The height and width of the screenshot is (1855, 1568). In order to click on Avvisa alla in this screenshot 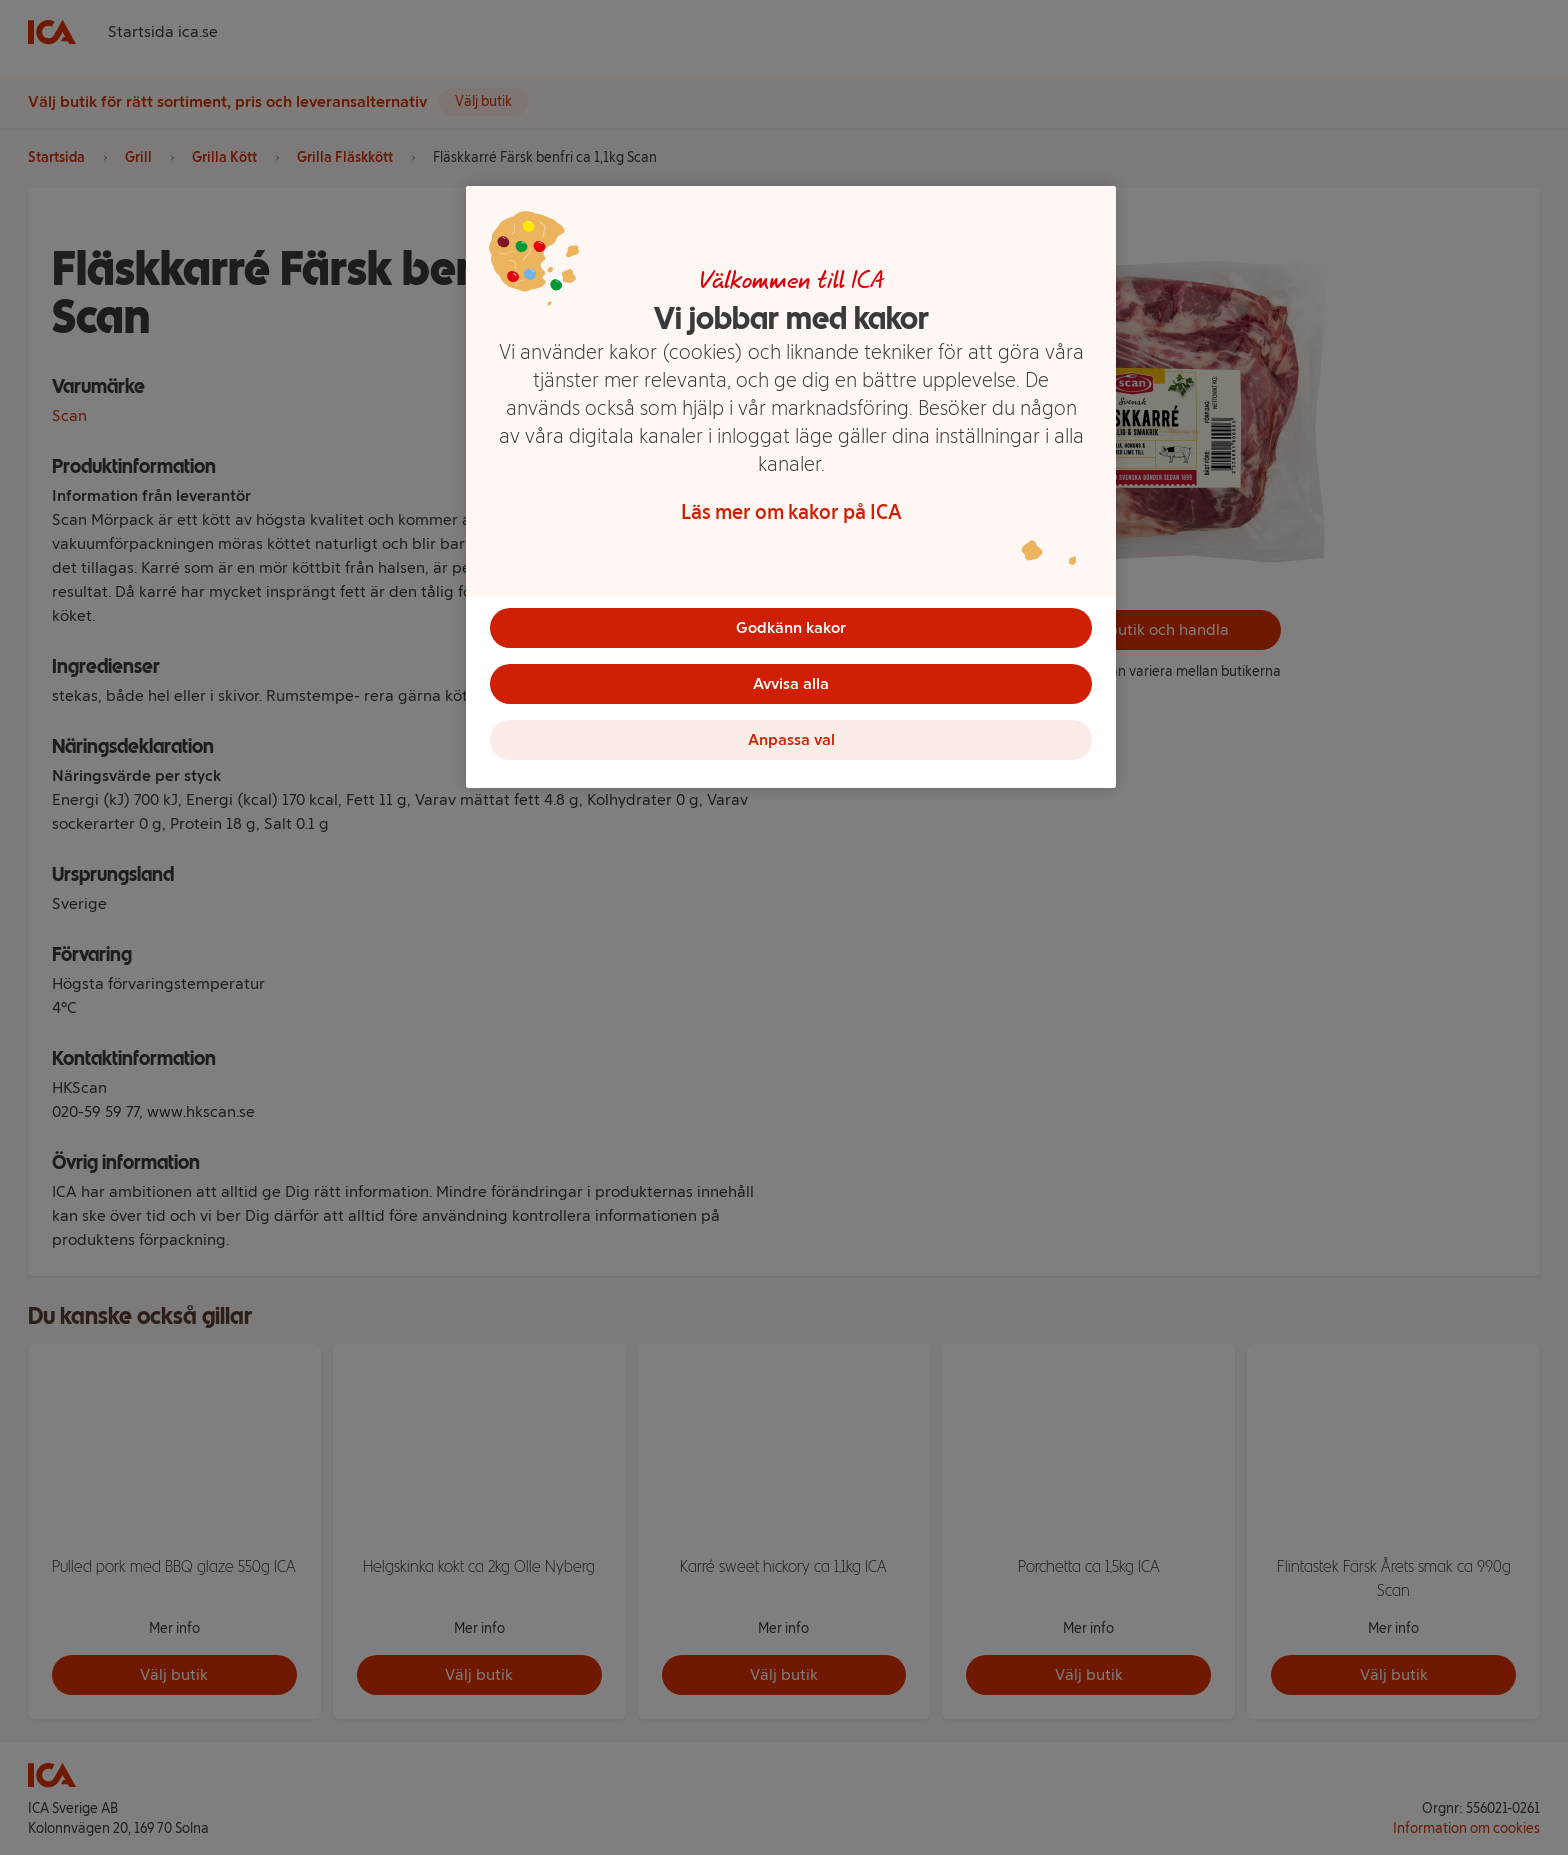, I will do `click(791, 683)`.